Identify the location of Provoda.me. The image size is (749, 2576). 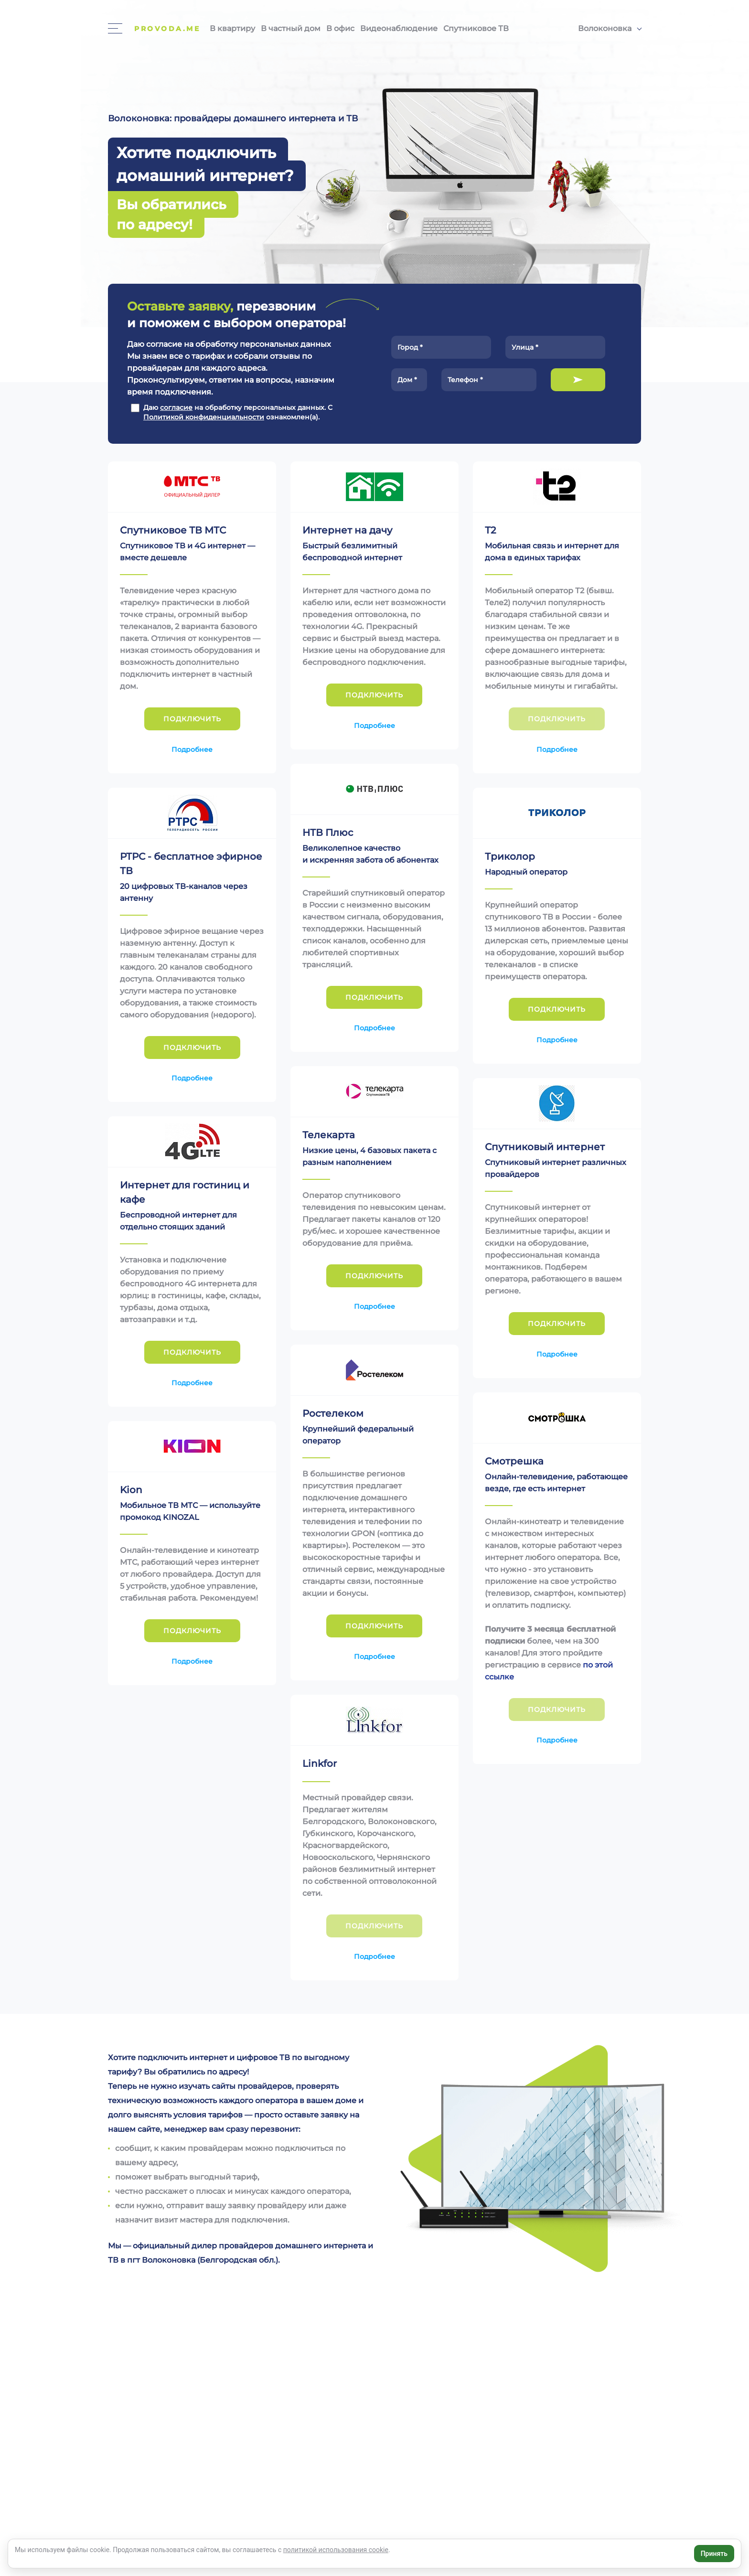
(167, 28).